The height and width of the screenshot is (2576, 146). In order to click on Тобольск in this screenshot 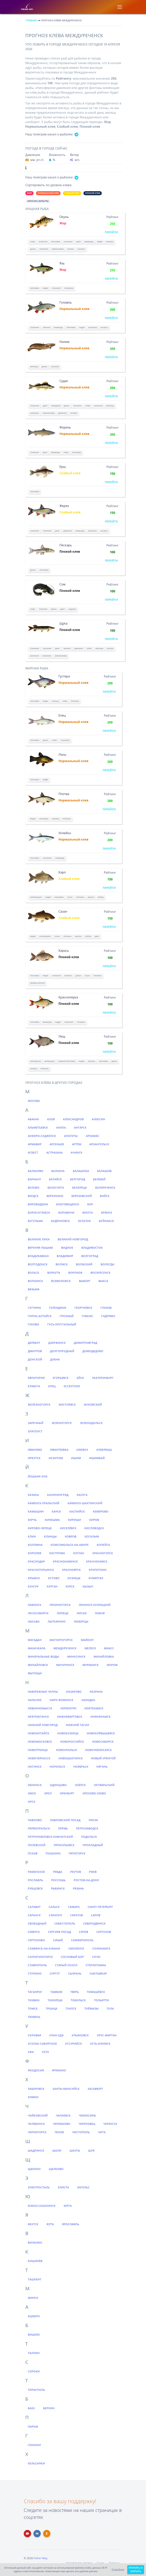, I will do `click(78, 2000)`.